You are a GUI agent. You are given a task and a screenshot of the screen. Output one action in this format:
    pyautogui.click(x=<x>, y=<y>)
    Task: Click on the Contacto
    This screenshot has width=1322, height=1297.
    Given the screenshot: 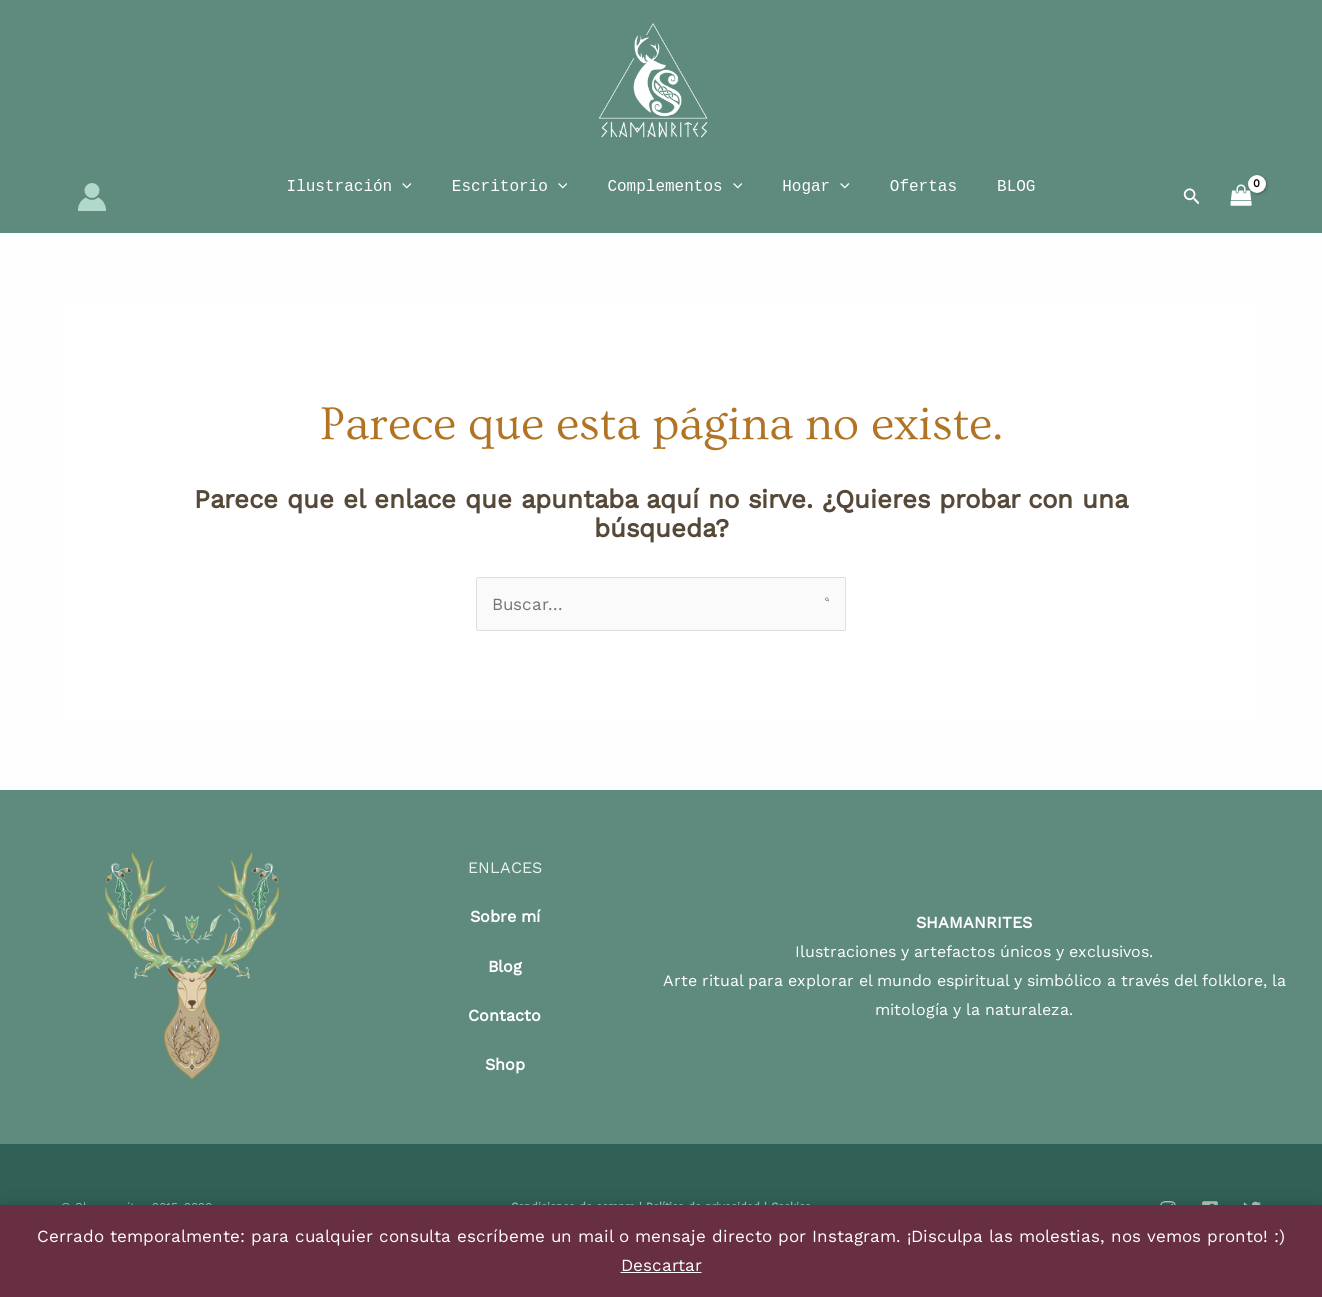 What is the action you would take?
    pyautogui.click(x=504, y=1042)
    